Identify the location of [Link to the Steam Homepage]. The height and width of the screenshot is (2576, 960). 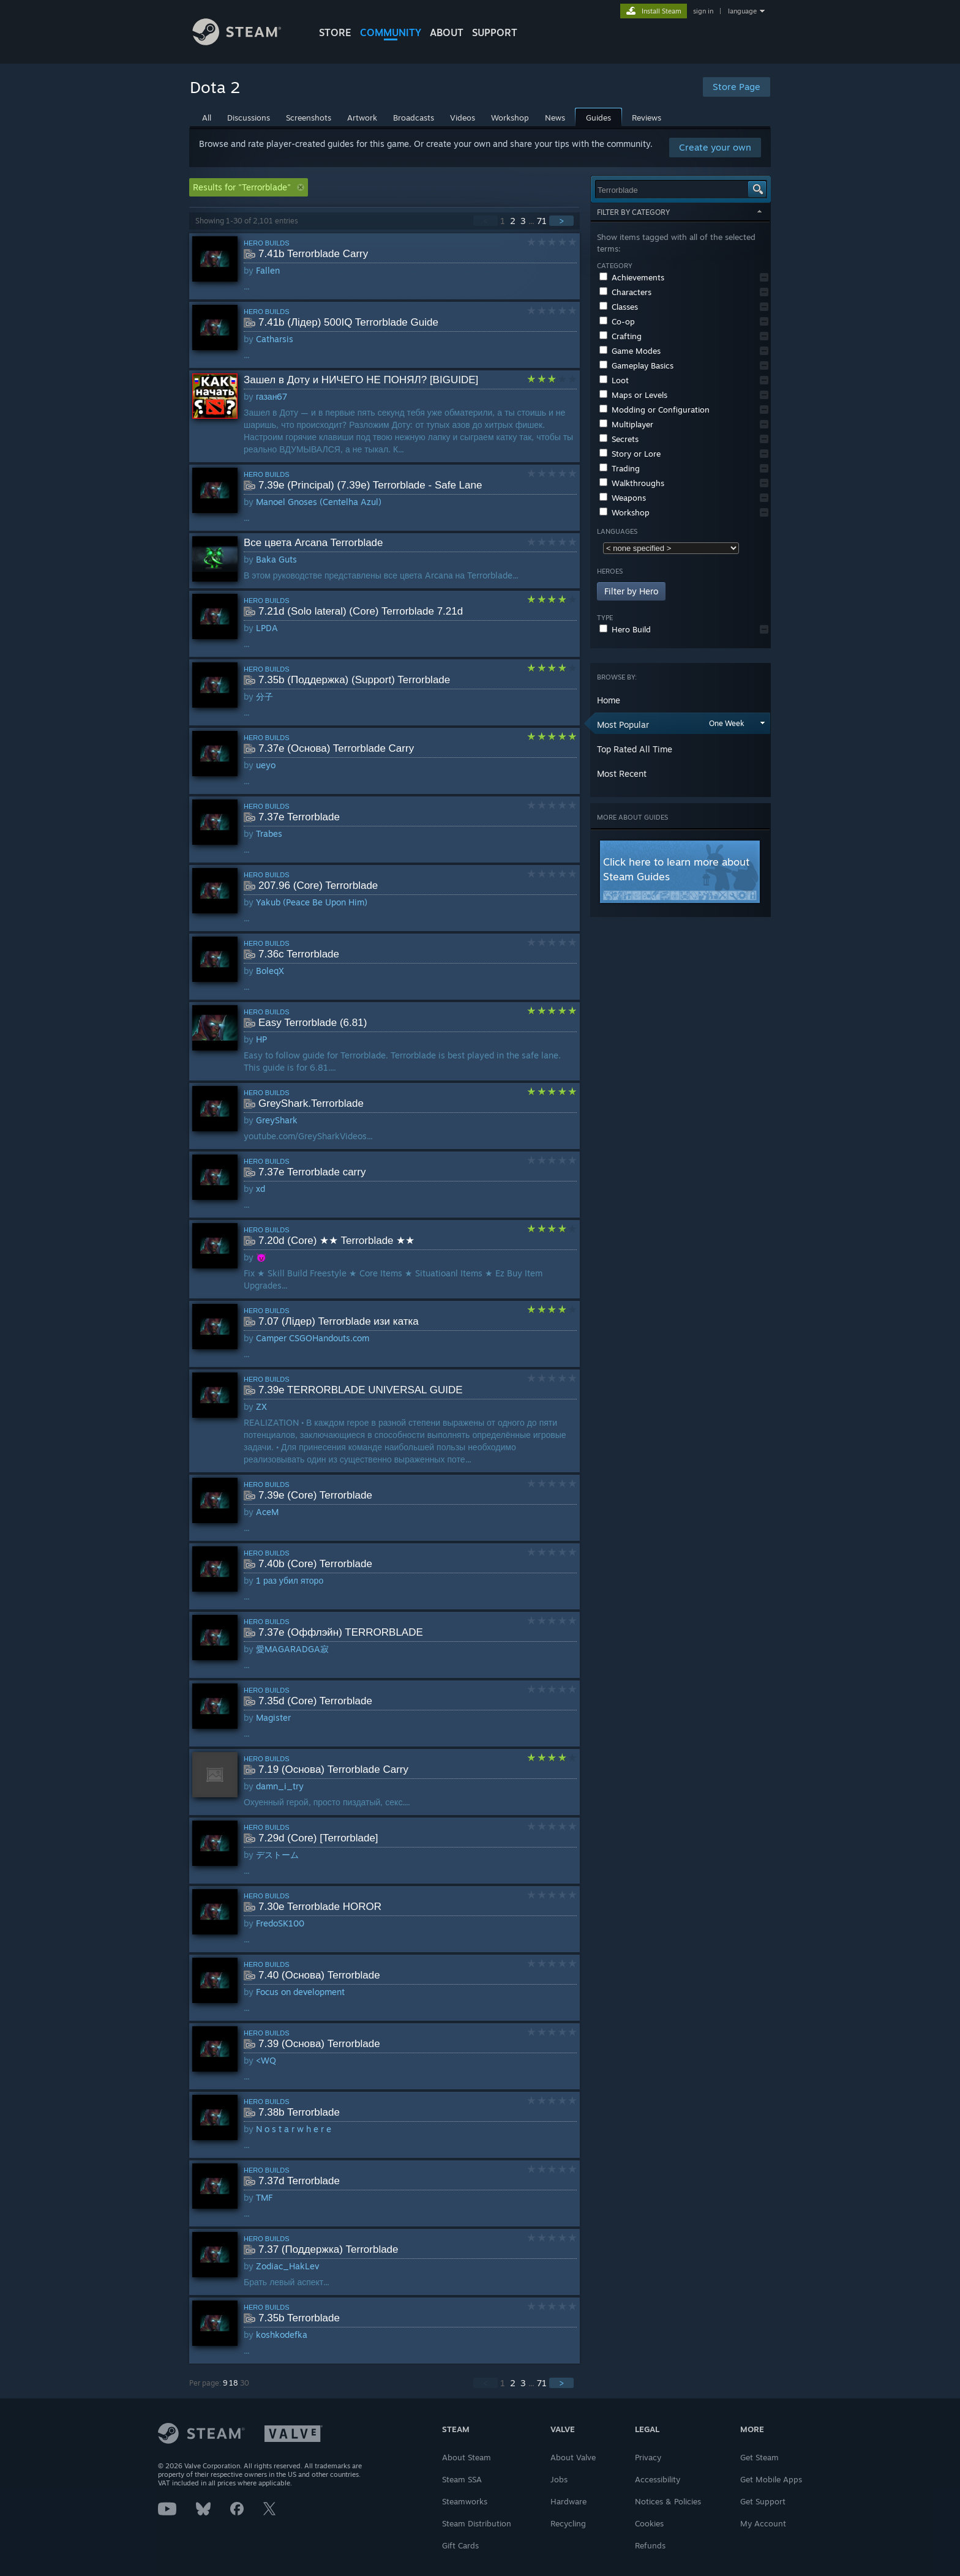
(246, 42).